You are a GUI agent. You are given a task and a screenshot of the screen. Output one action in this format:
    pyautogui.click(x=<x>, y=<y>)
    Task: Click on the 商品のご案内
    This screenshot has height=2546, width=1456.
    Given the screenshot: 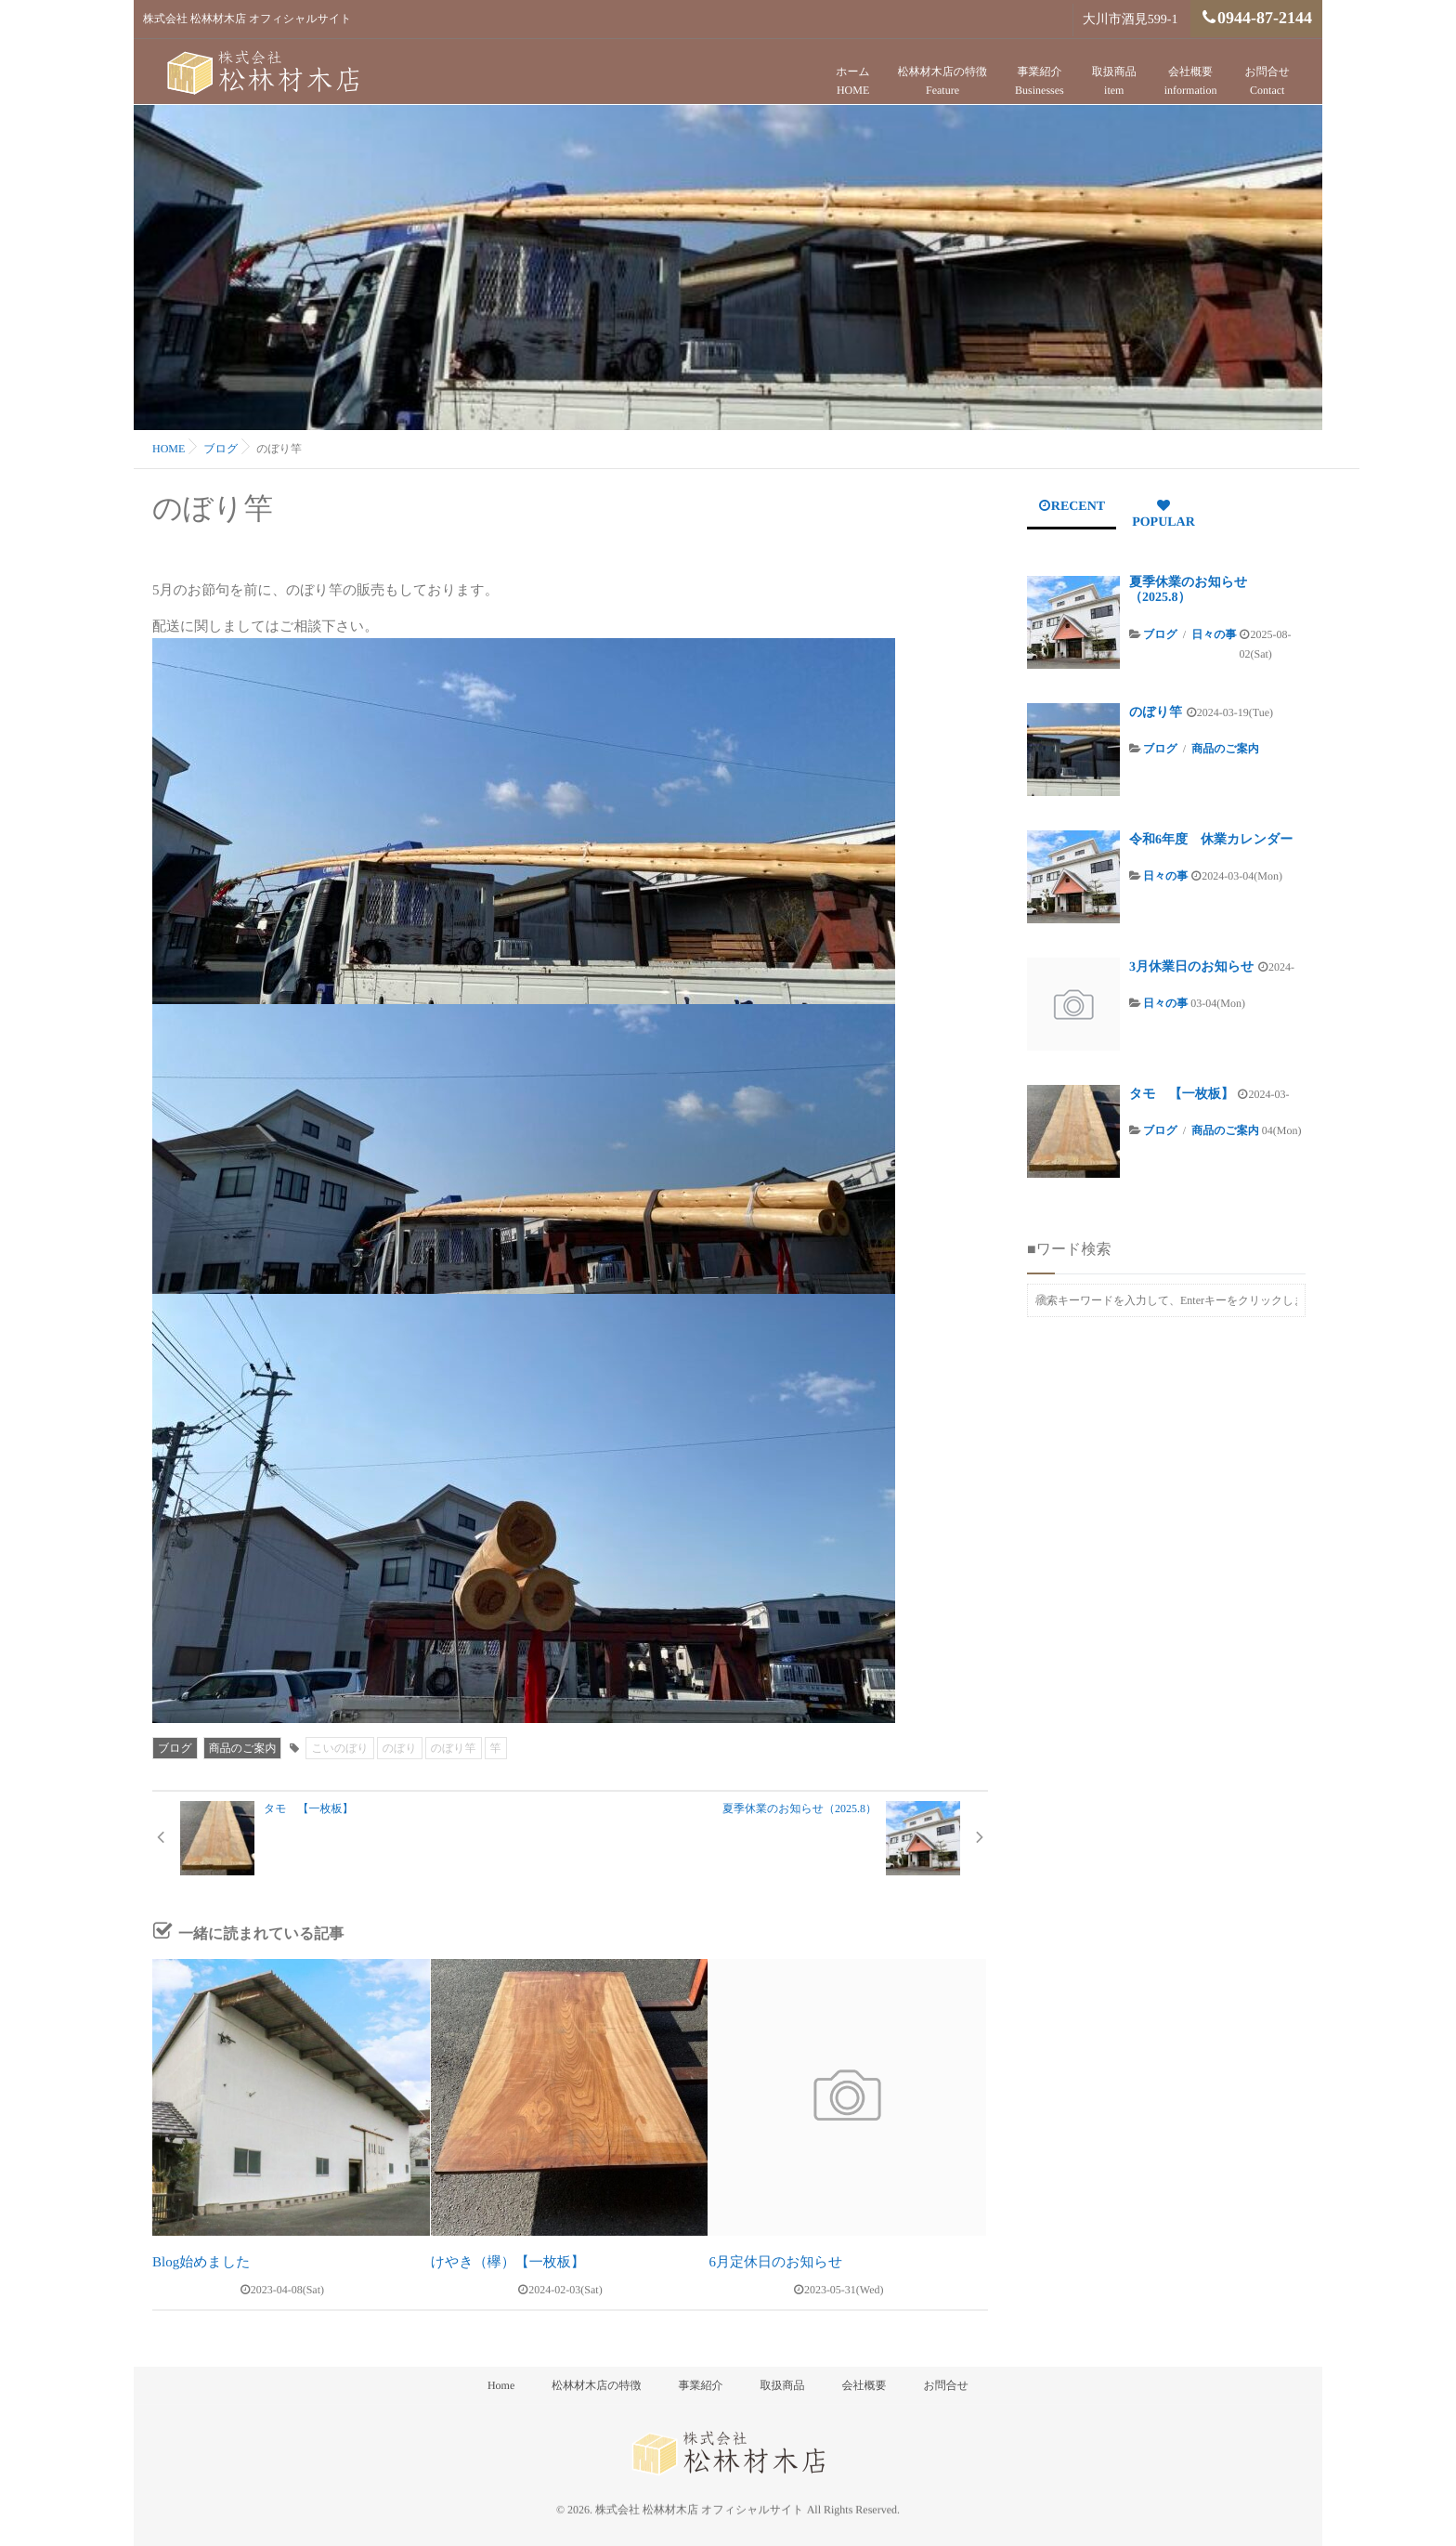 What is the action you would take?
    pyautogui.click(x=243, y=1748)
    